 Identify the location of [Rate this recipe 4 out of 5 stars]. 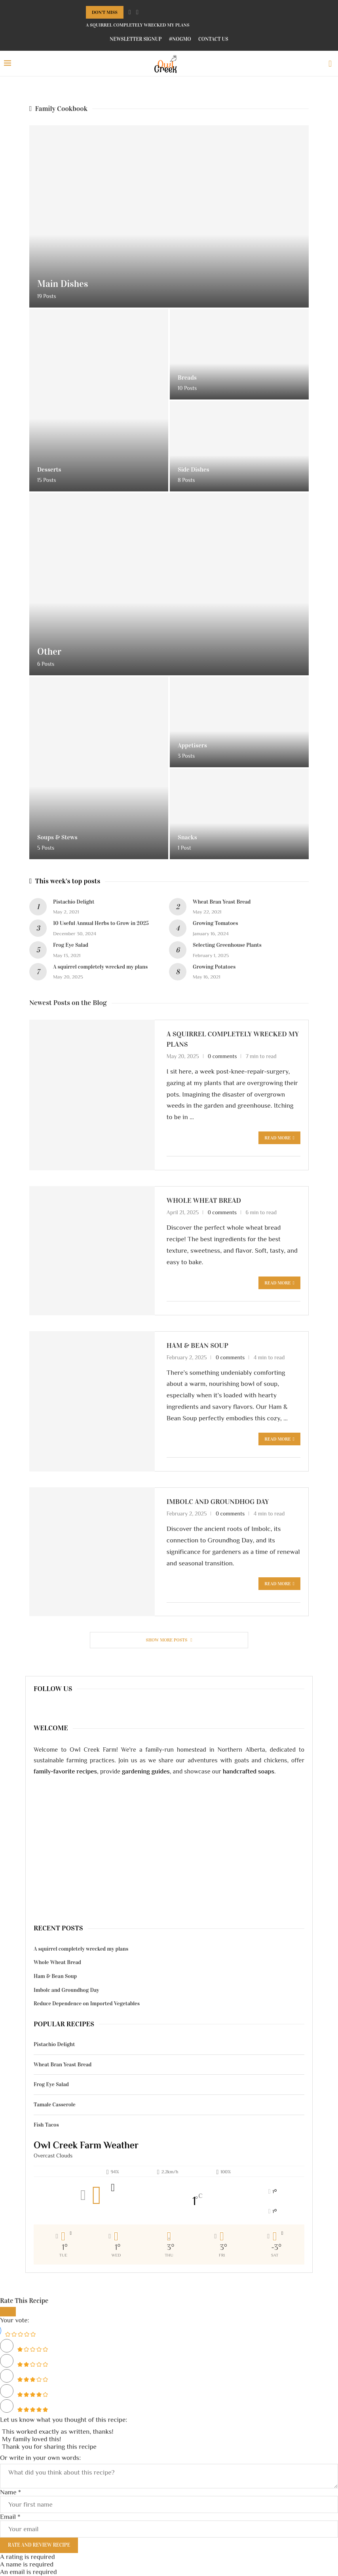
(6, 2391).